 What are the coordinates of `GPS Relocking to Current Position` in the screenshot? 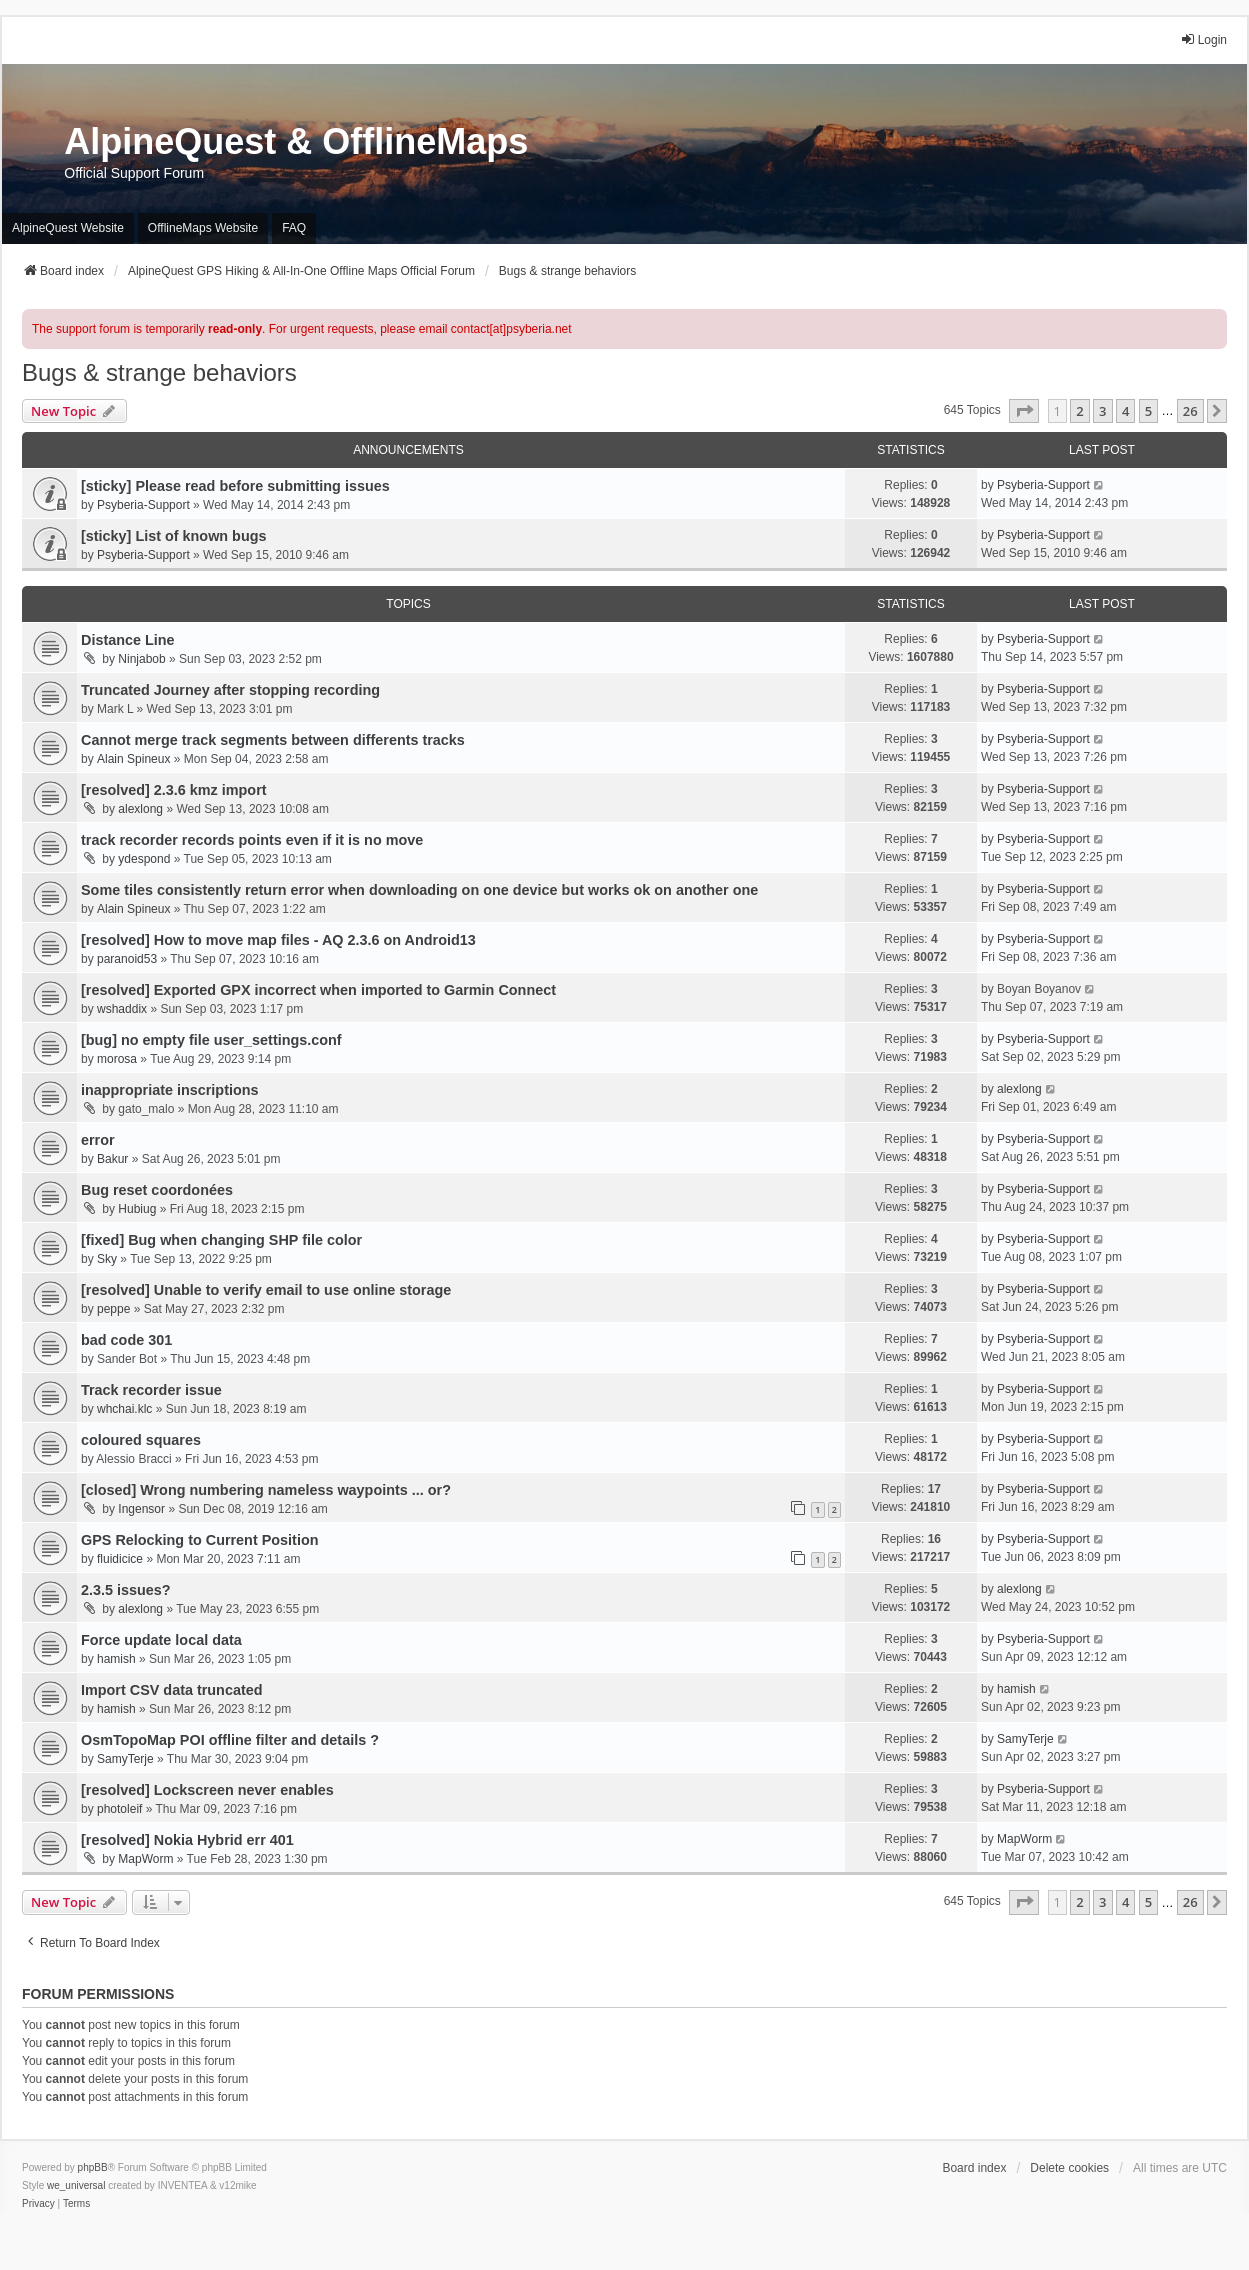 It's located at (199, 1540).